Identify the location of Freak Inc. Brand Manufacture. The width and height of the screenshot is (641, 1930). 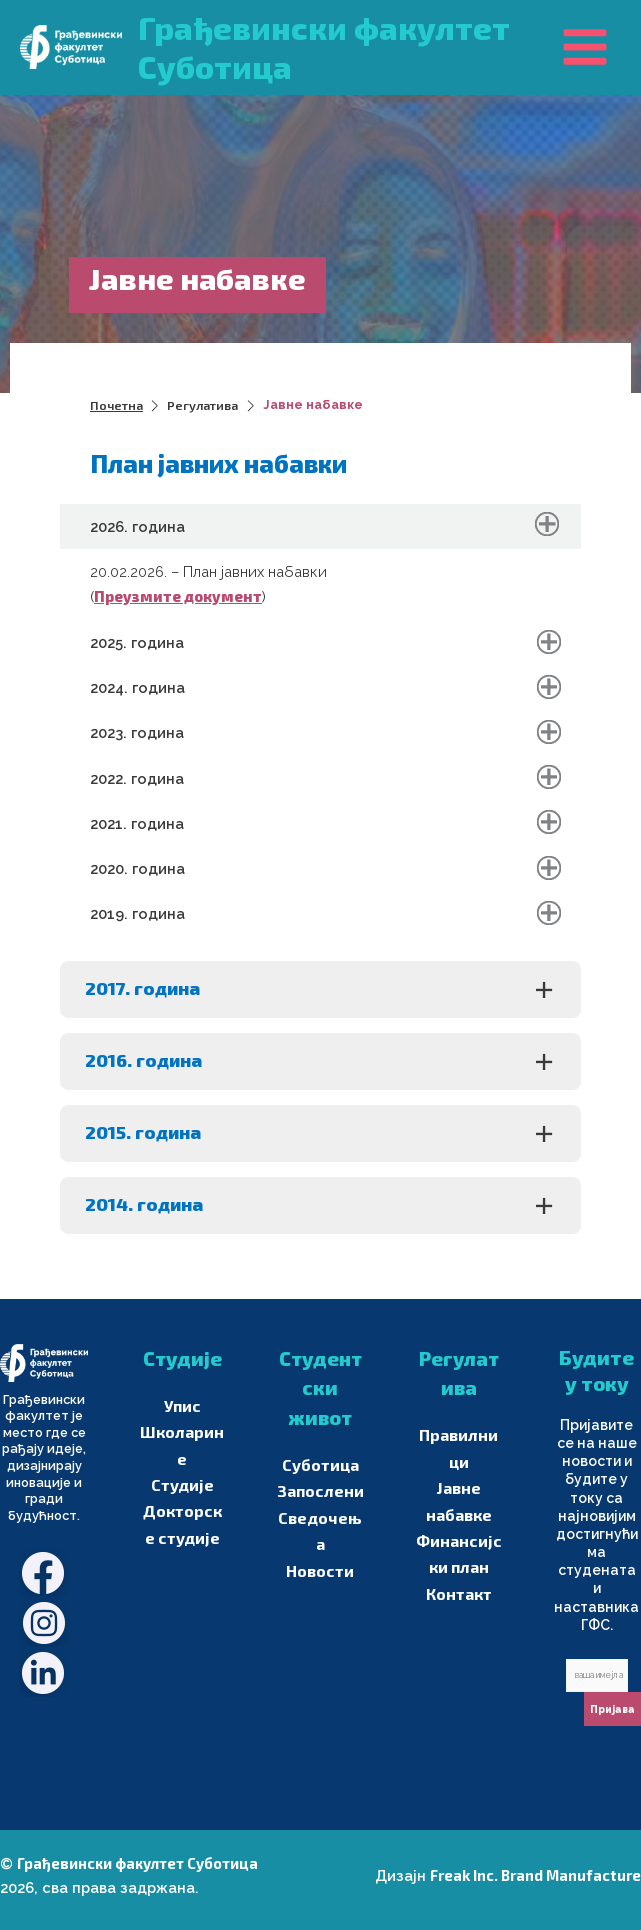
(535, 1875).